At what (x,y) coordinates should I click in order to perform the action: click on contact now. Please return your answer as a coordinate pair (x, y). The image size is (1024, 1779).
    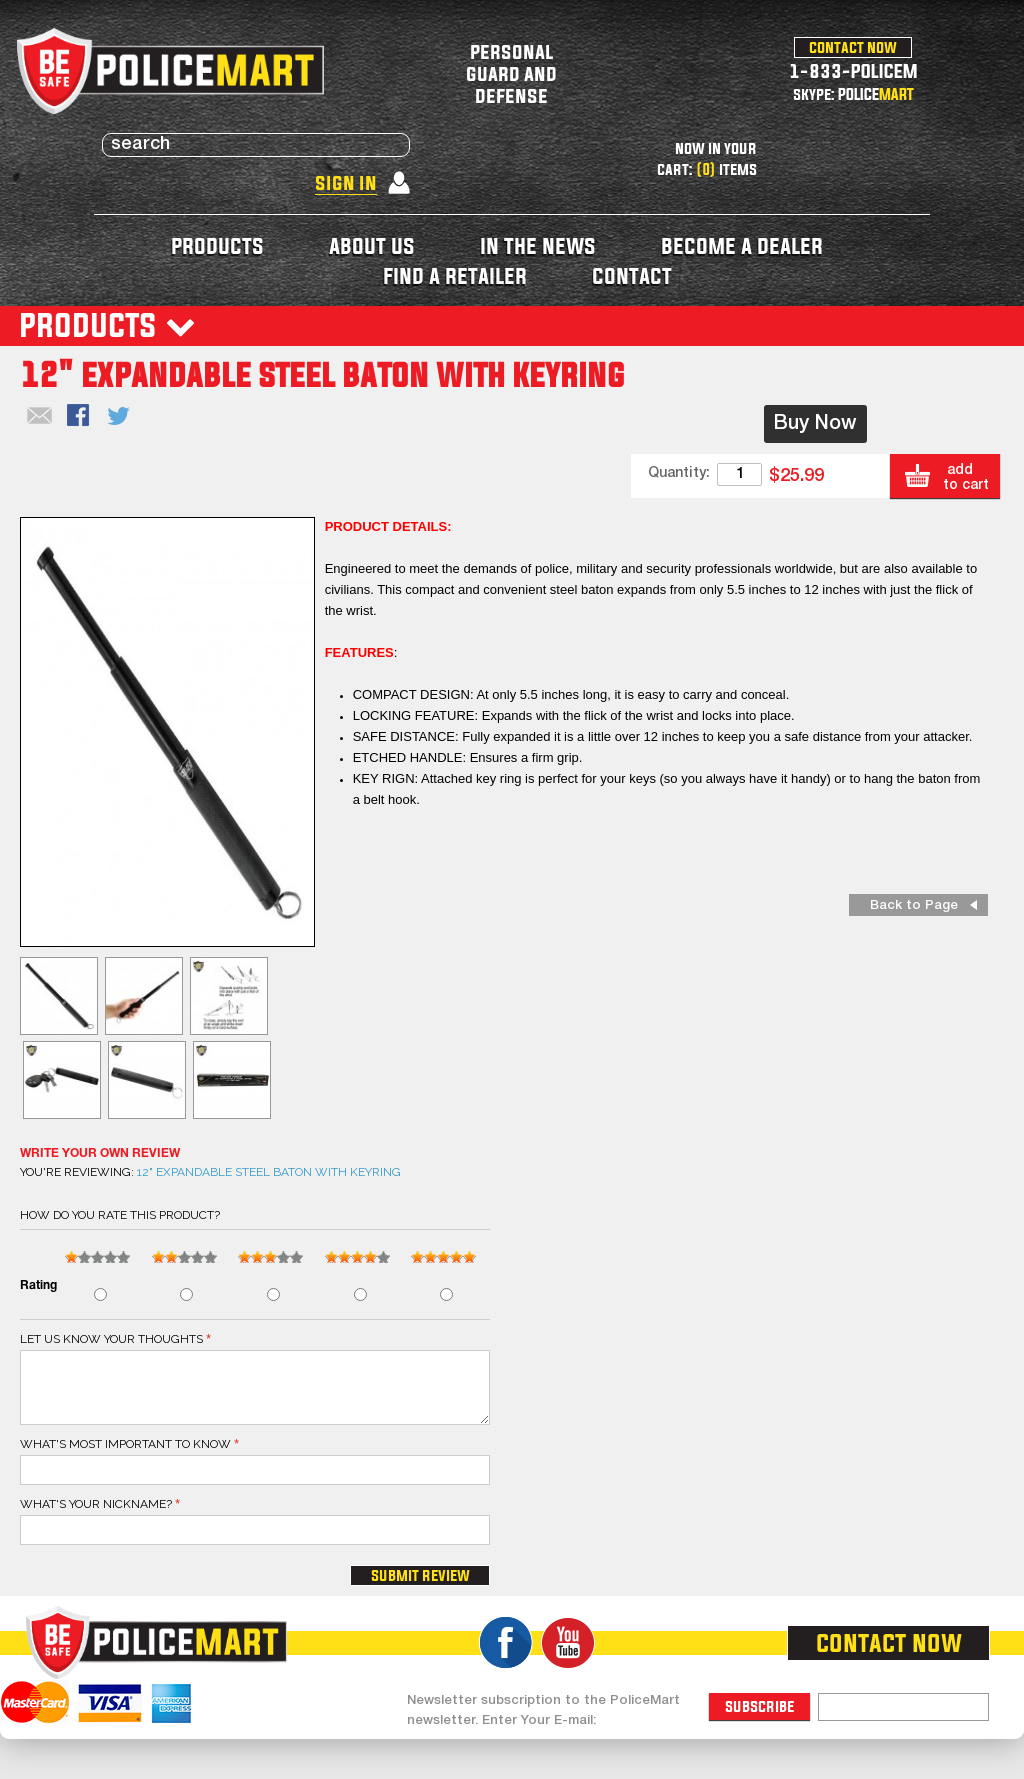
    Looking at the image, I should click on (853, 47).